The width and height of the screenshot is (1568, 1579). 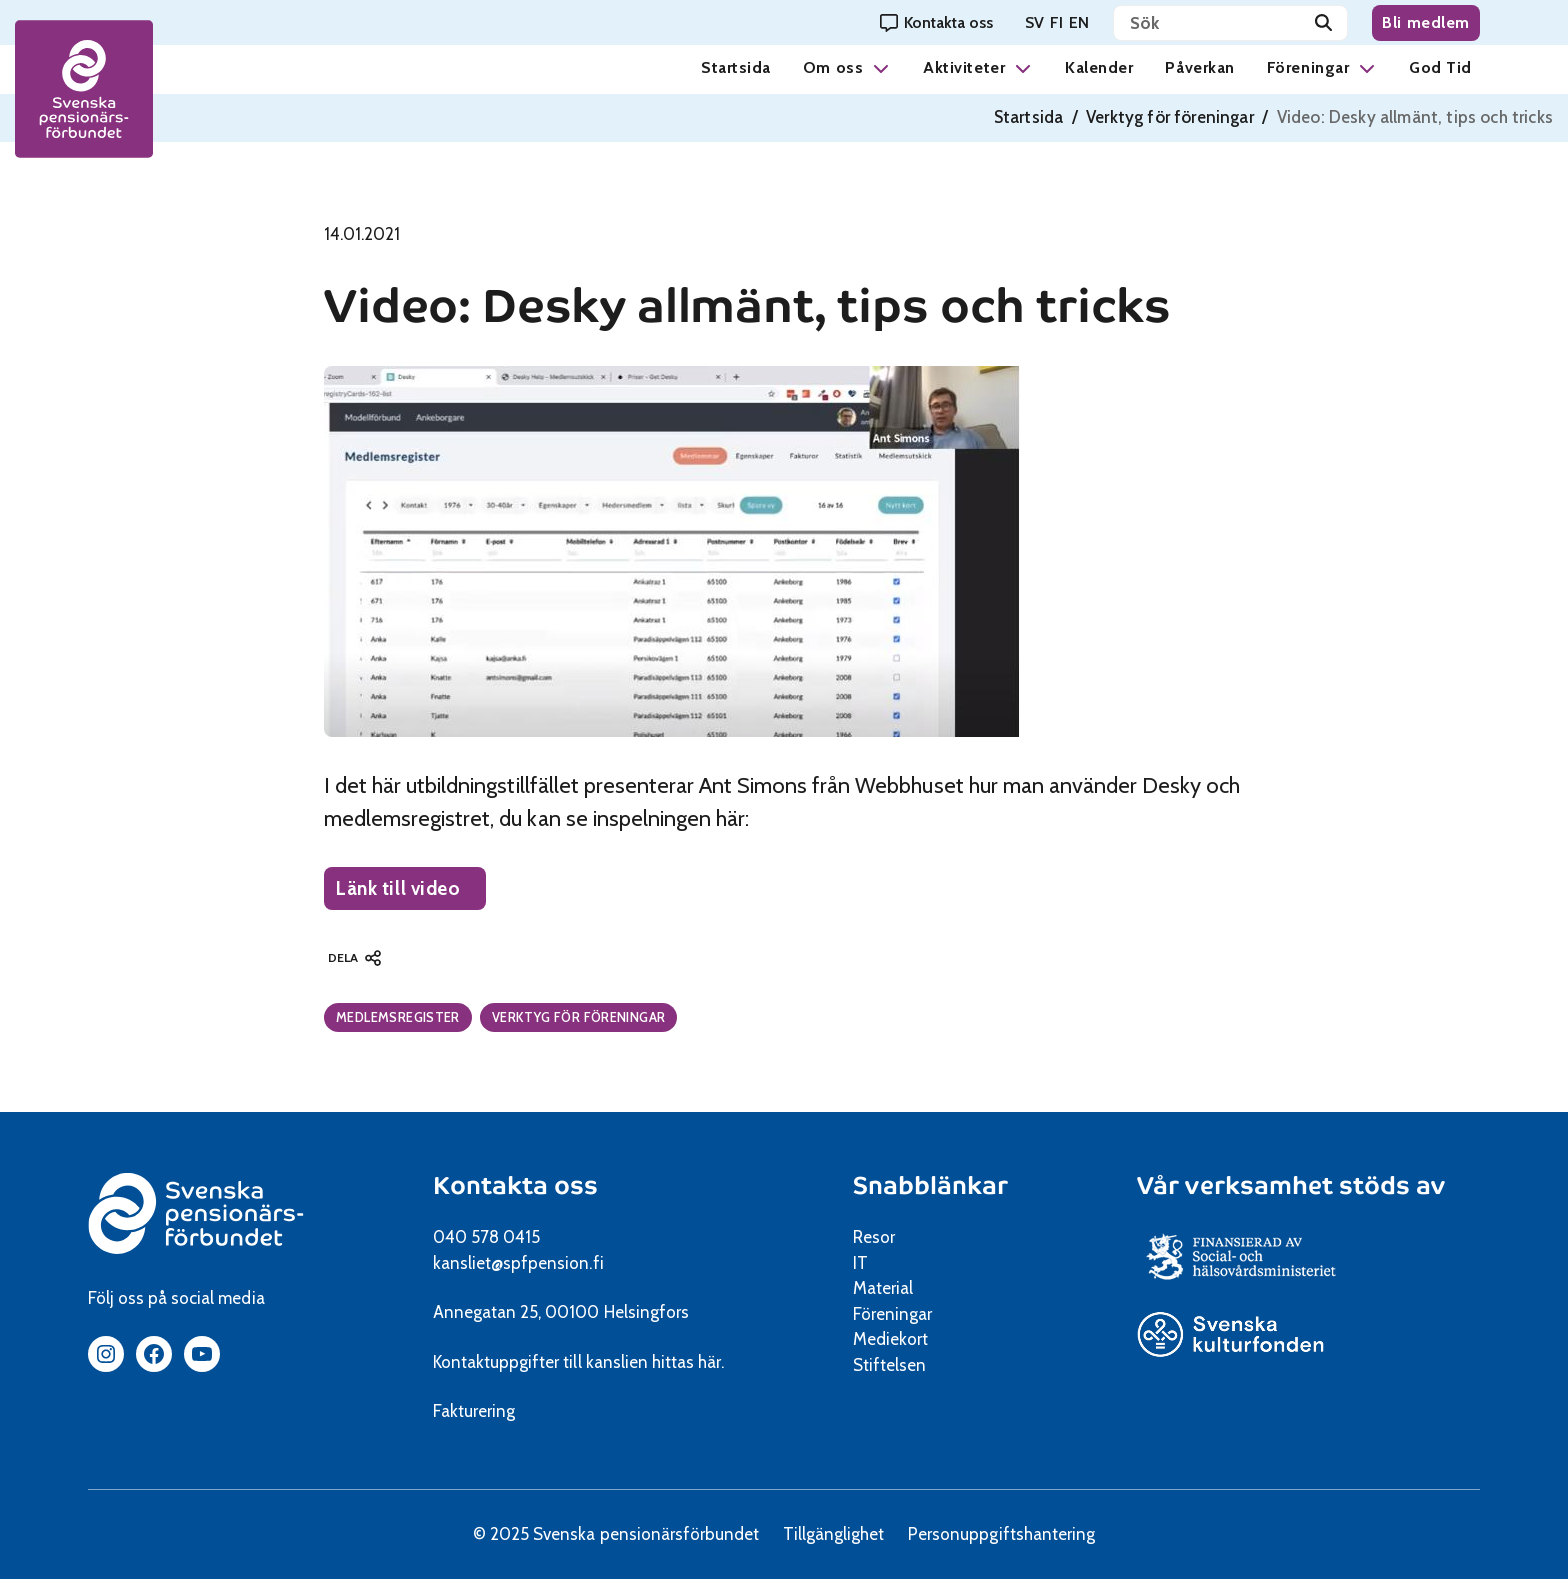 I want to click on Fakturering, so click(x=474, y=1411).